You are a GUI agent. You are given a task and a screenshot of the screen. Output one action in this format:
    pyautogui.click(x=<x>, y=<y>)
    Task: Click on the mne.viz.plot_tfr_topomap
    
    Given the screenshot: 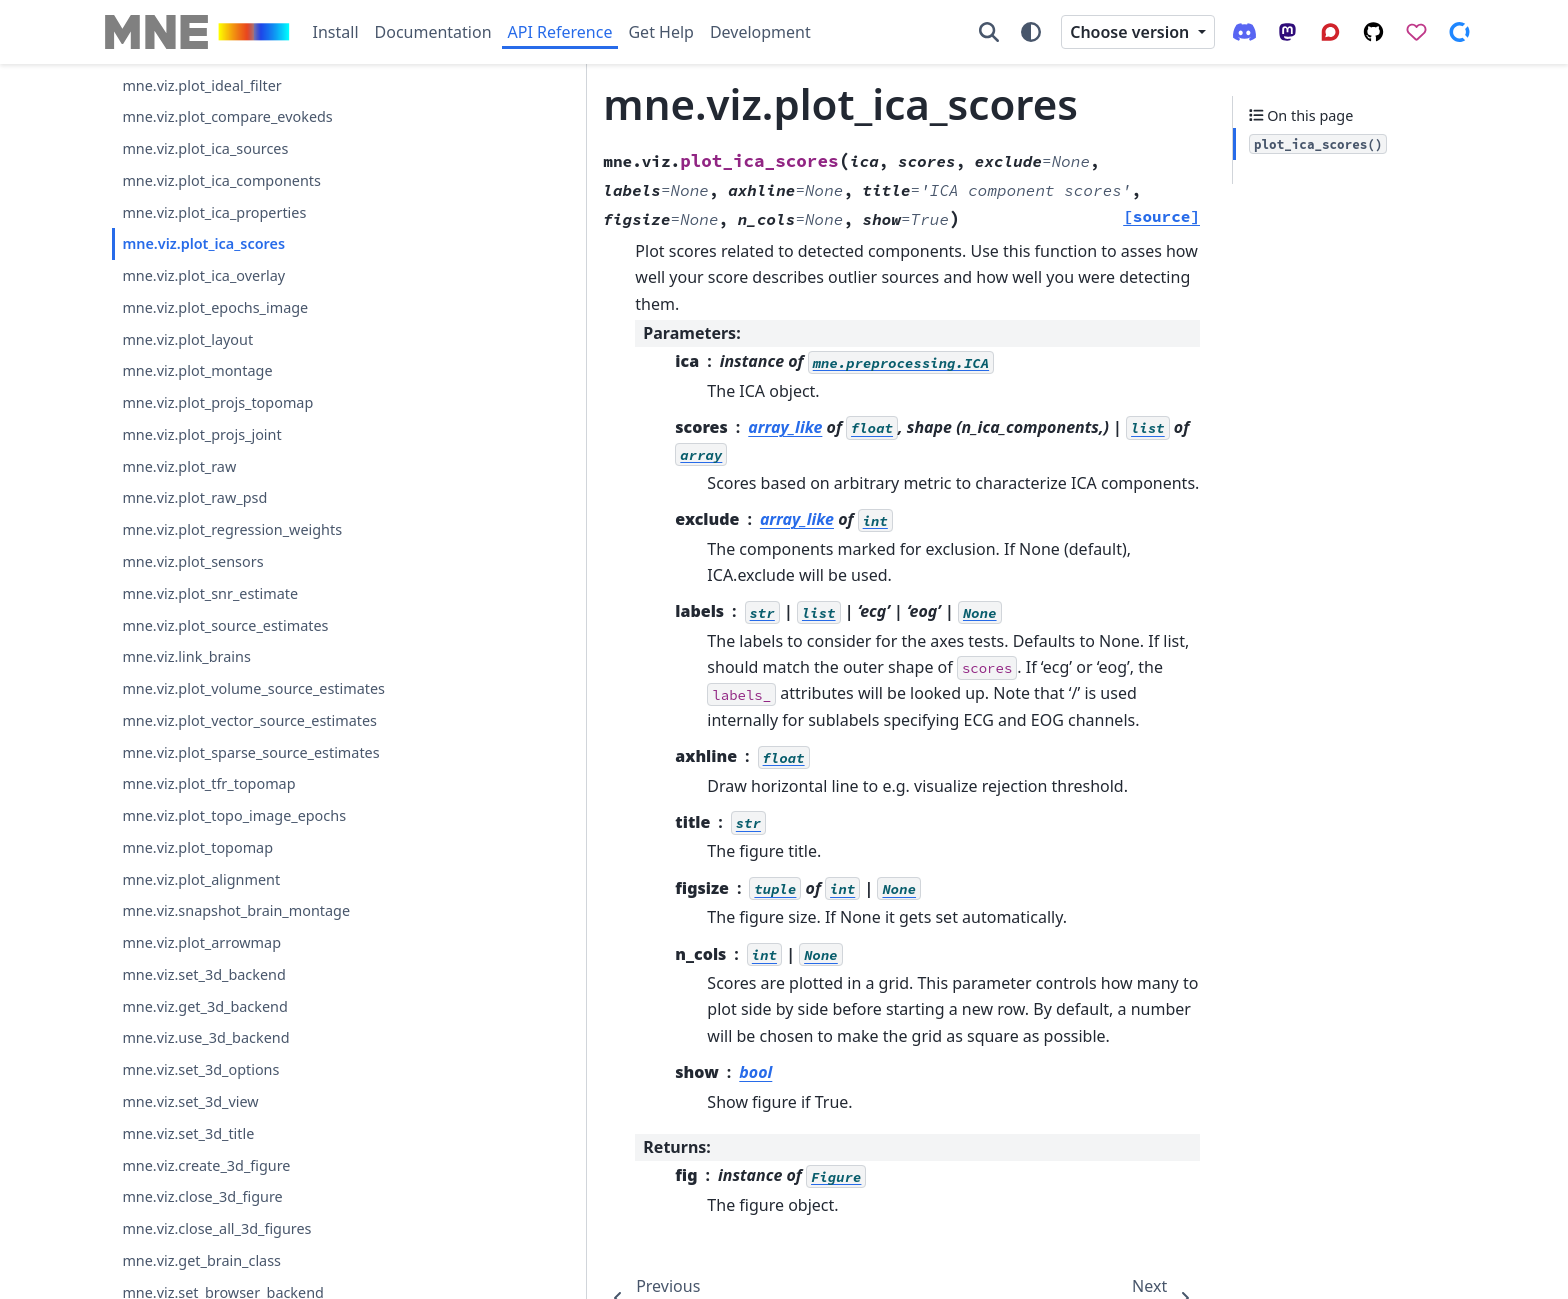 What is the action you would take?
    pyautogui.click(x=208, y=783)
    